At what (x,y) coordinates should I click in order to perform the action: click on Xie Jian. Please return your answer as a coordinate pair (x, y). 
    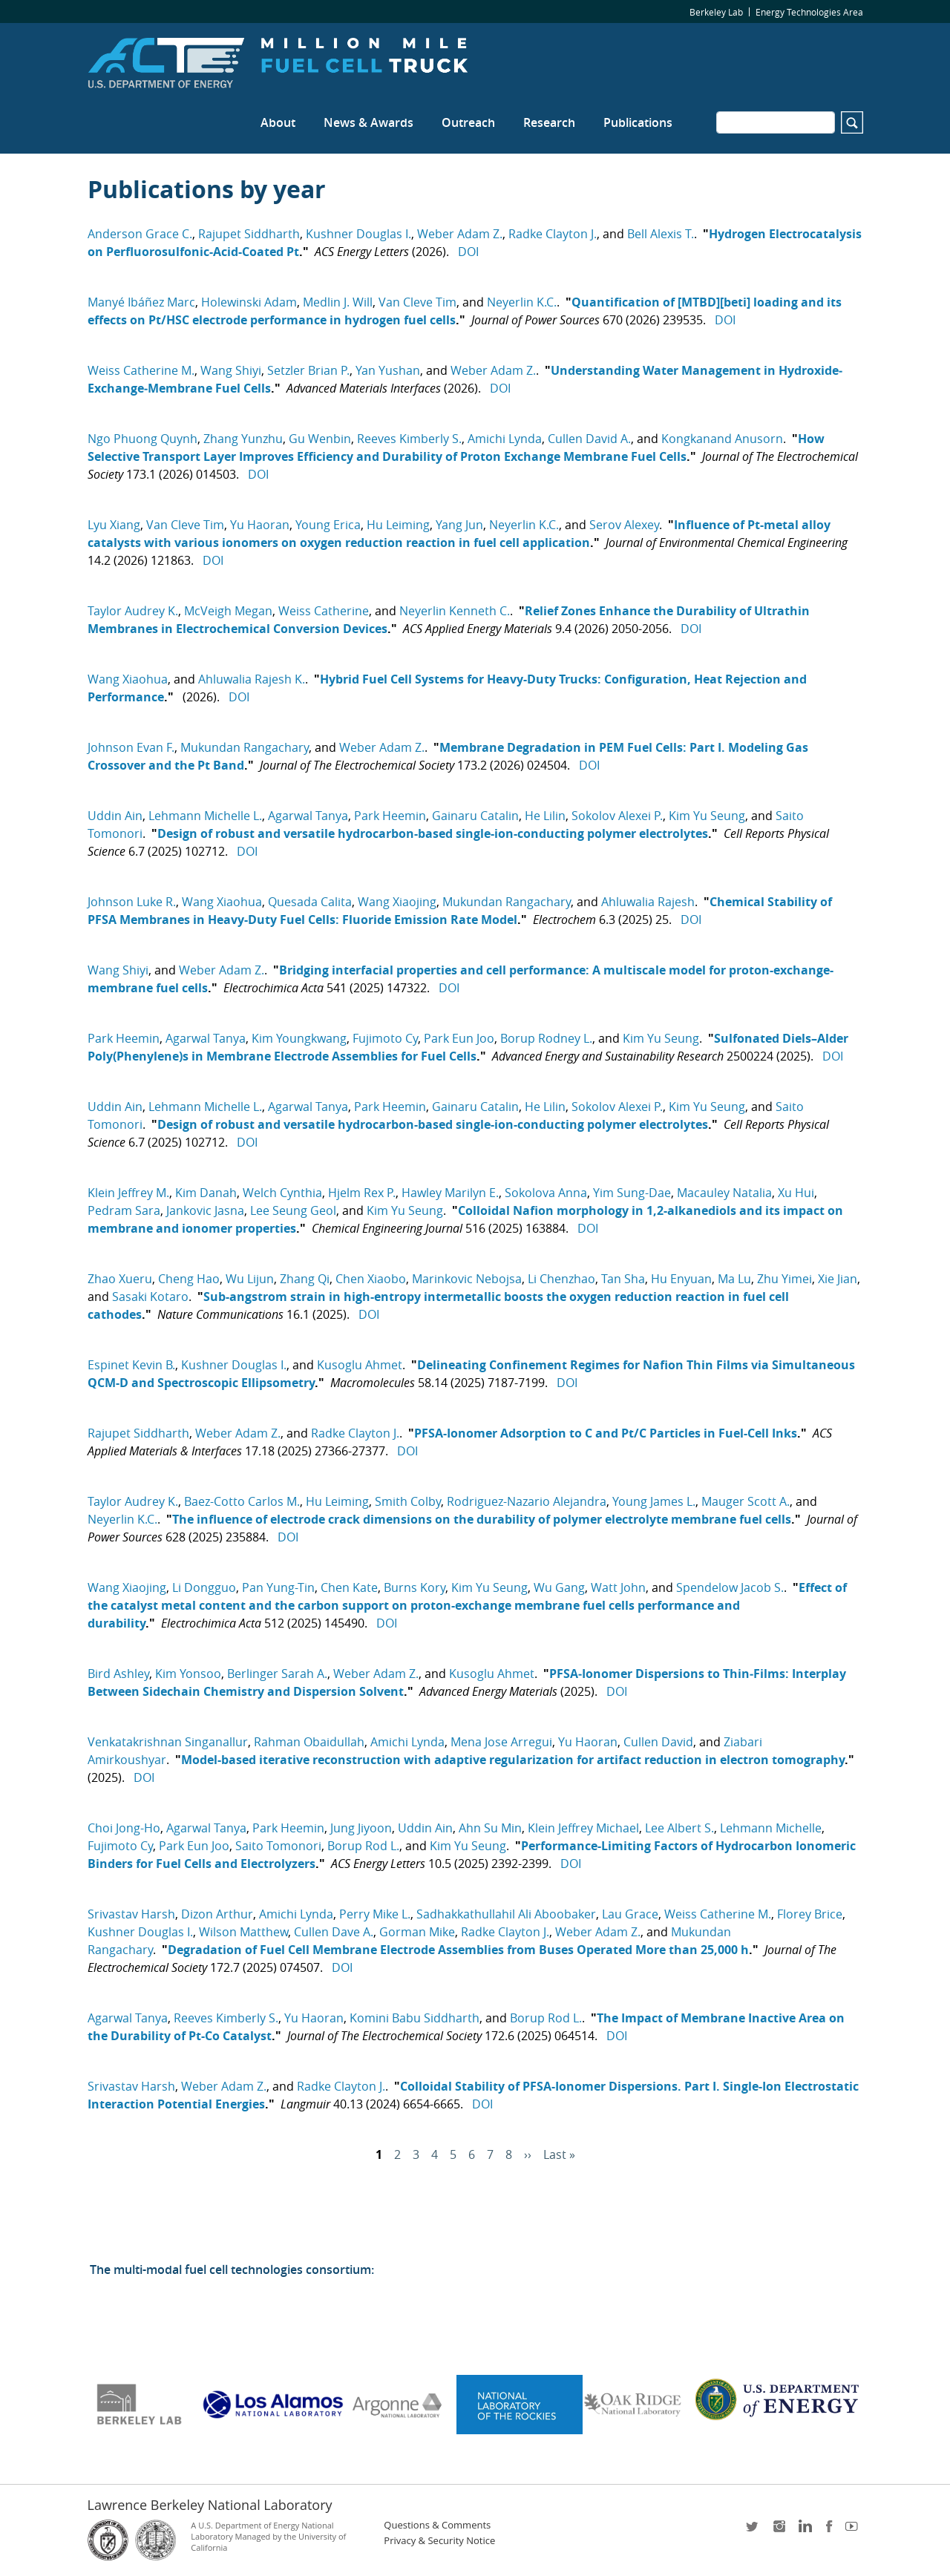
    Looking at the image, I should click on (837, 1279).